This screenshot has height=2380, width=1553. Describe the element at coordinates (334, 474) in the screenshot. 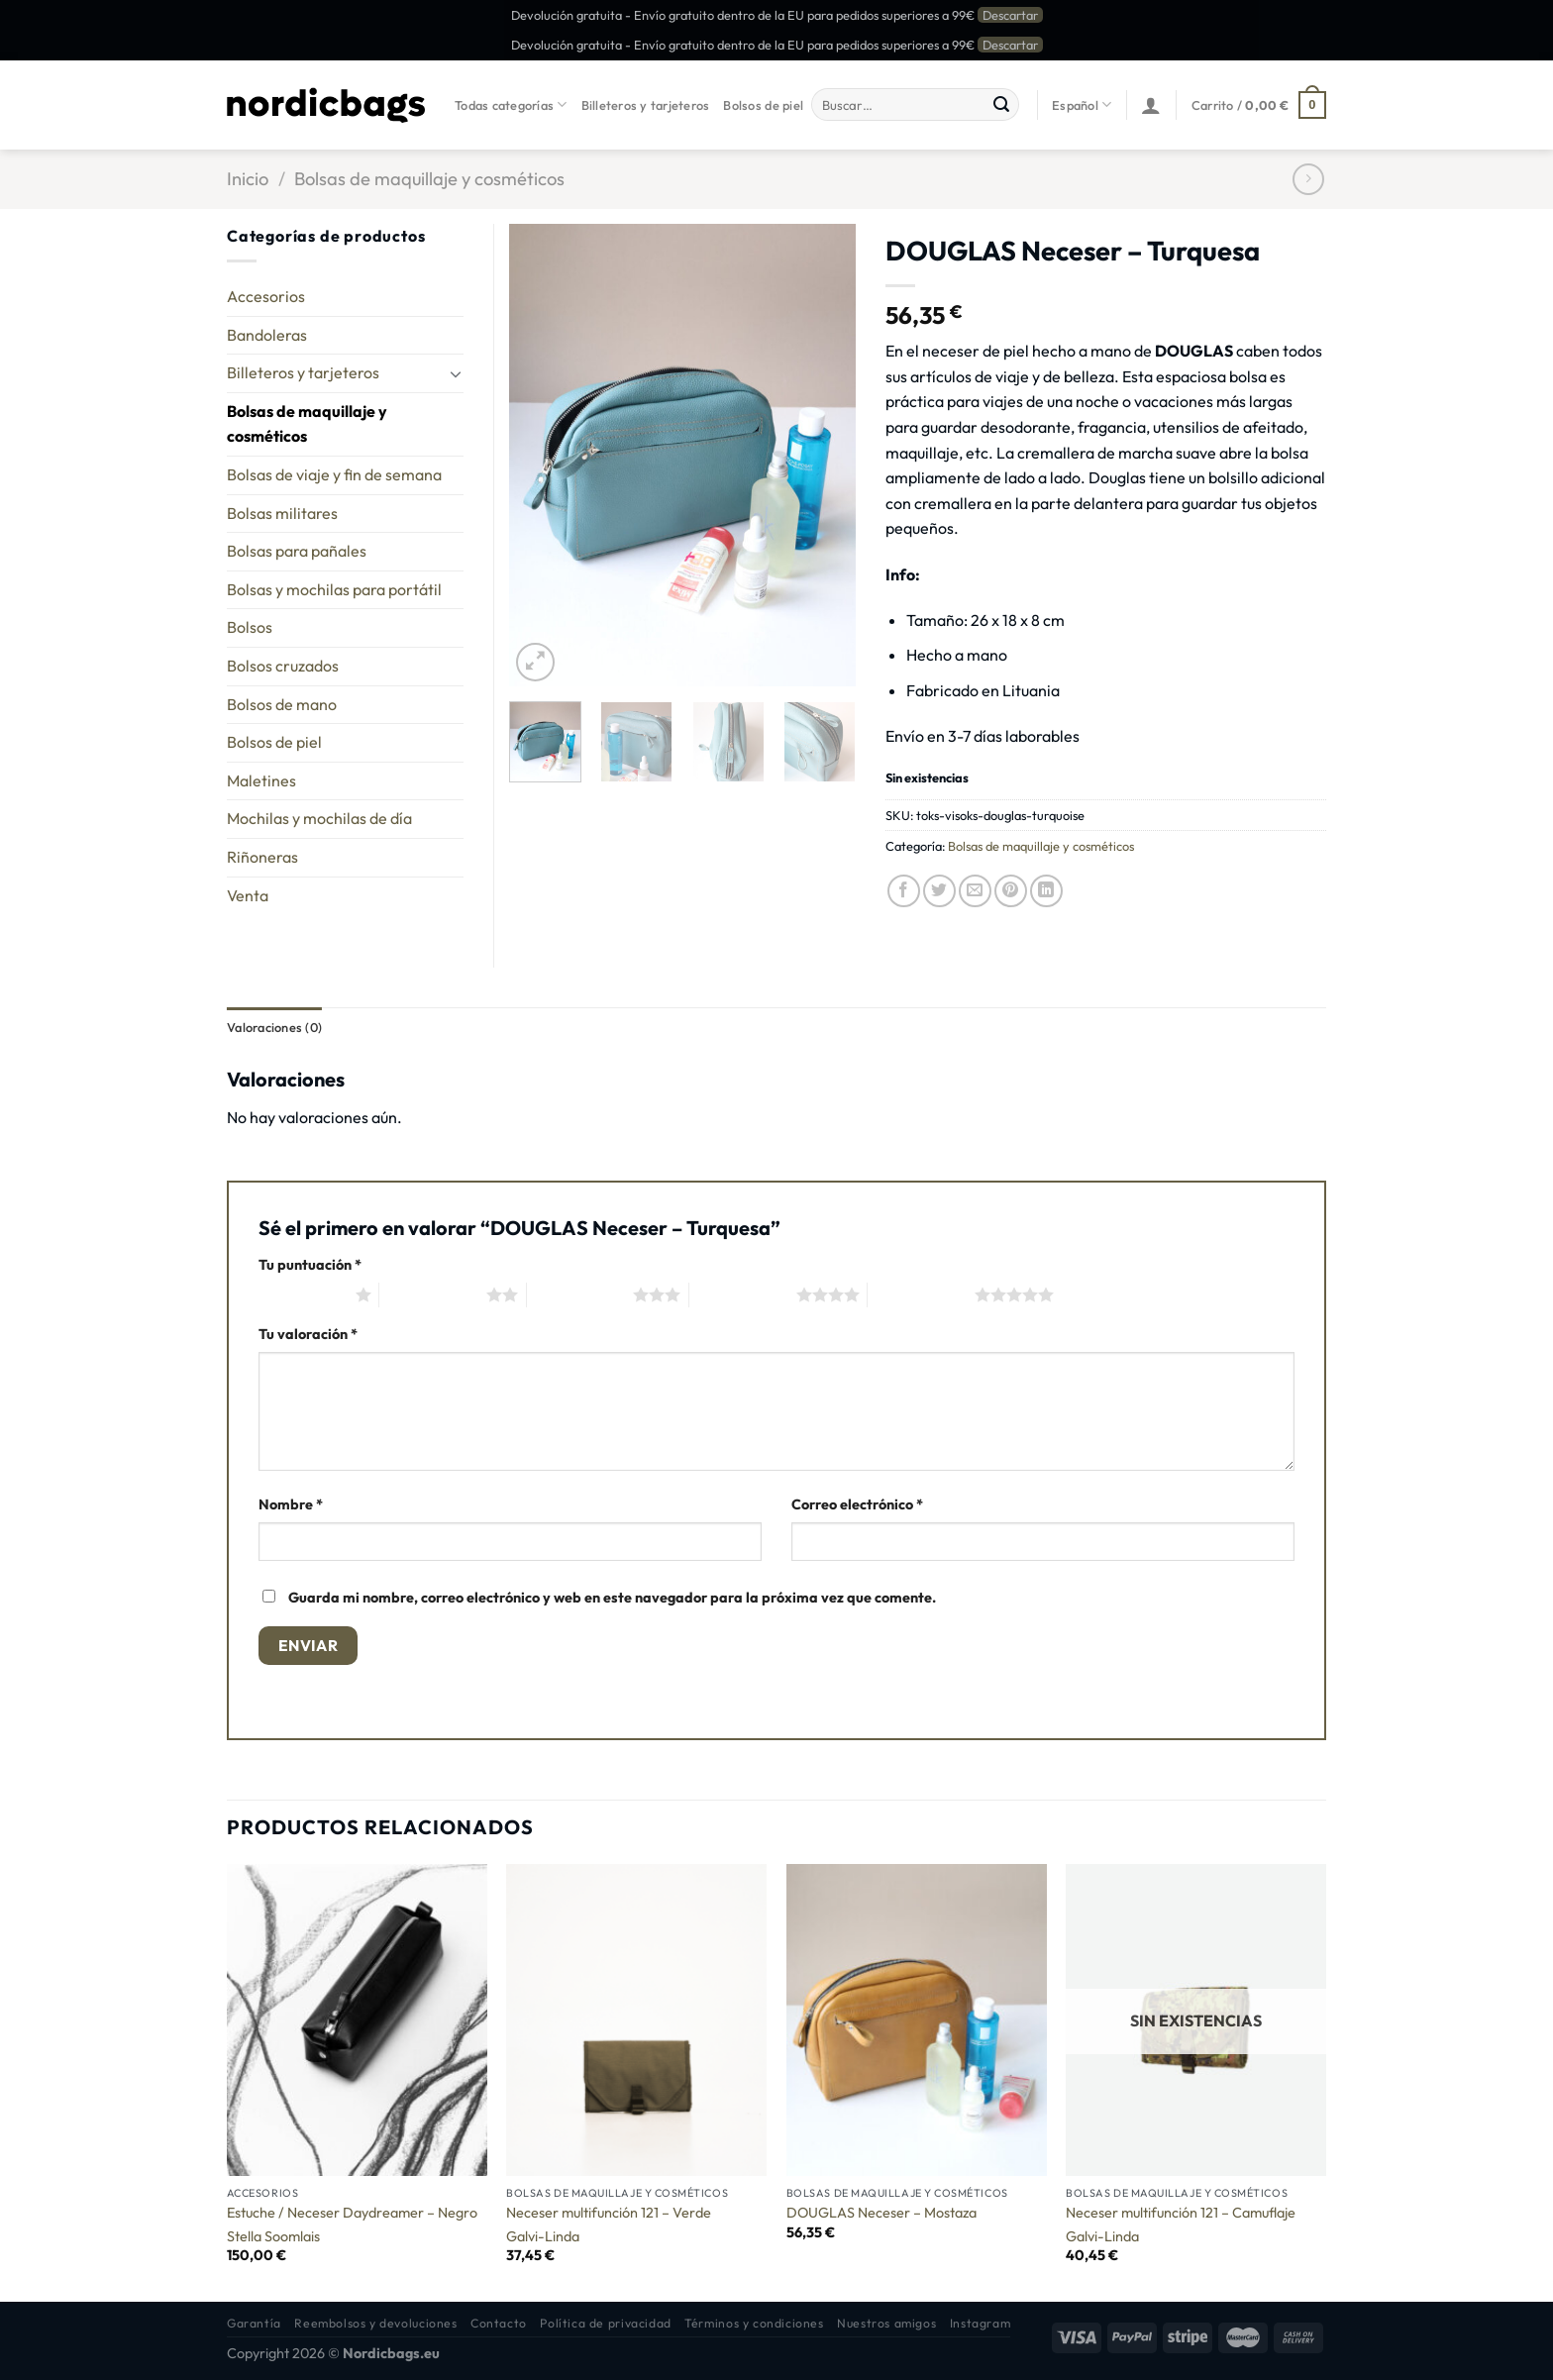

I see `Bolsas de viaje y fin de semana` at that location.